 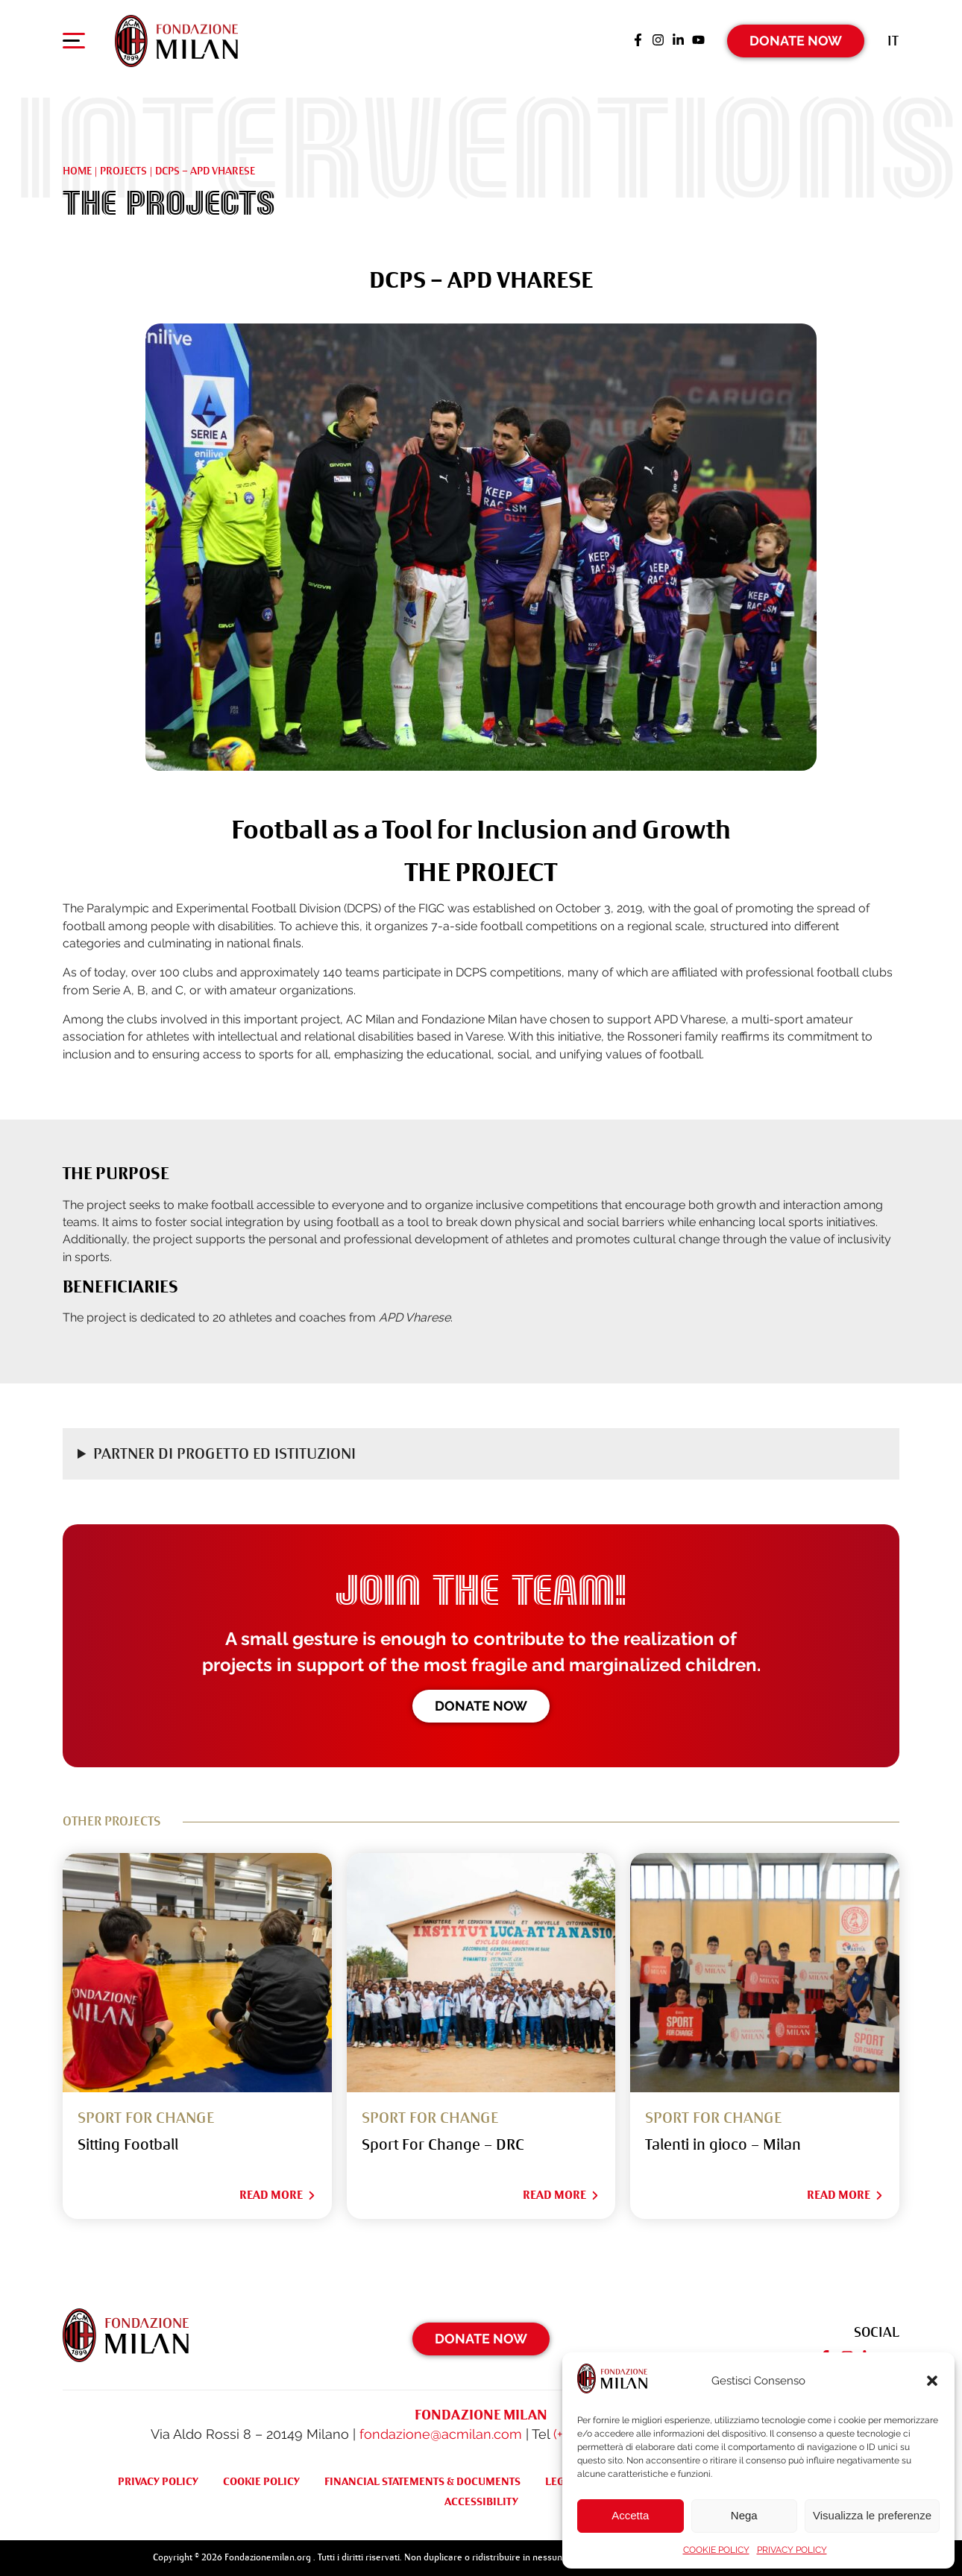 What do you see at coordinates (716, 2550) in the screenshot?
I see `COOKIE POLICY` at bounding box center [716, 2550].